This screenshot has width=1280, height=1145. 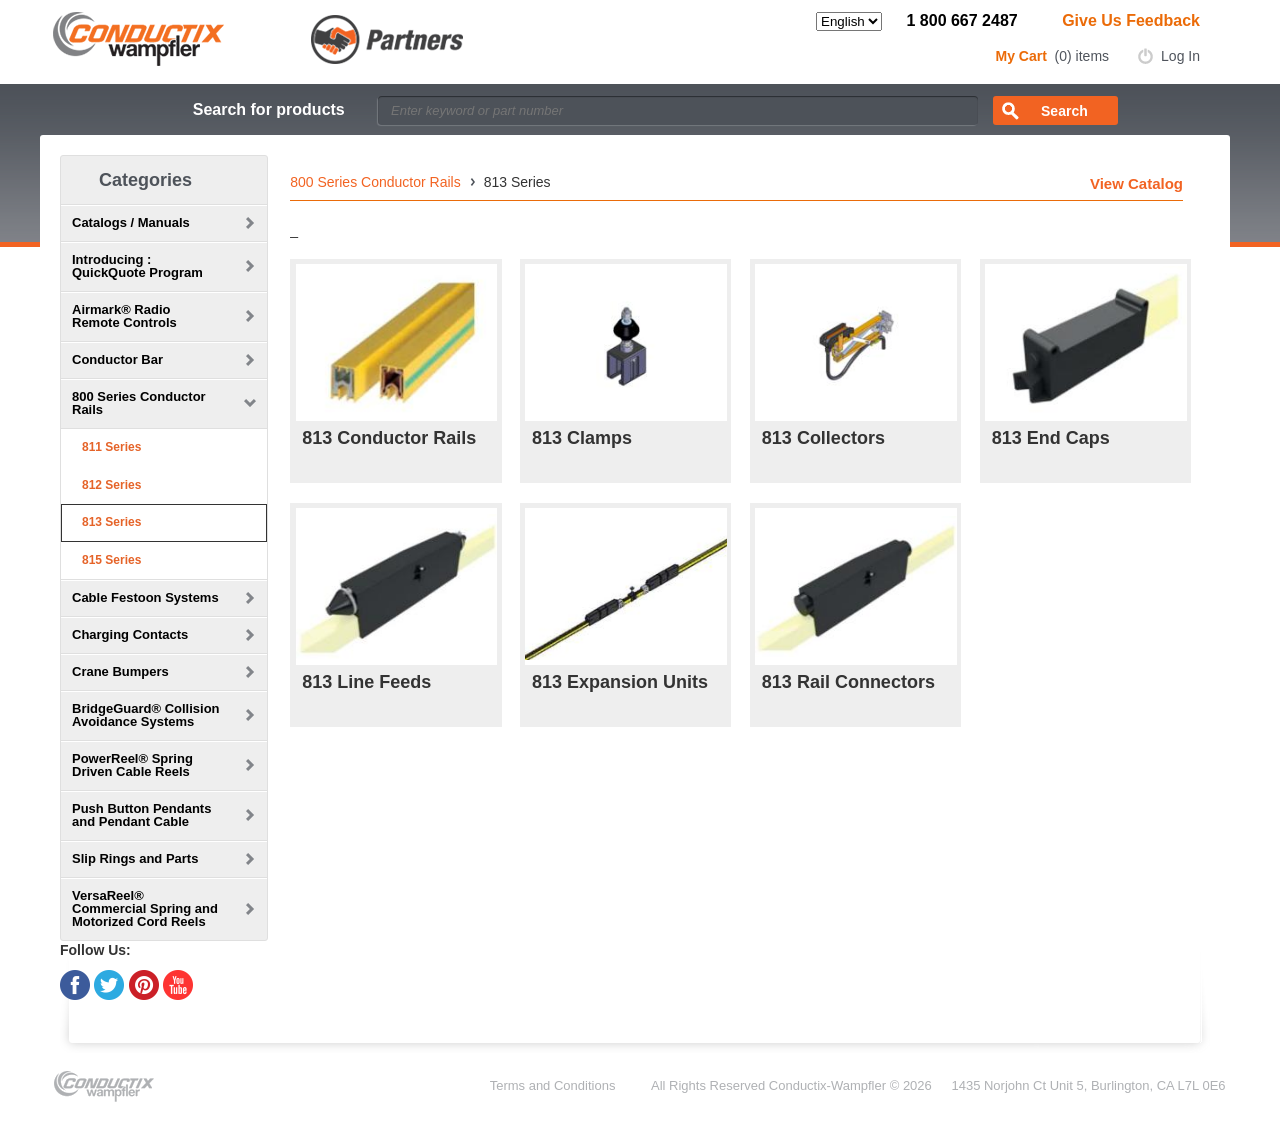 I want to click on 813 Collectors, so click(x=823, y=438).